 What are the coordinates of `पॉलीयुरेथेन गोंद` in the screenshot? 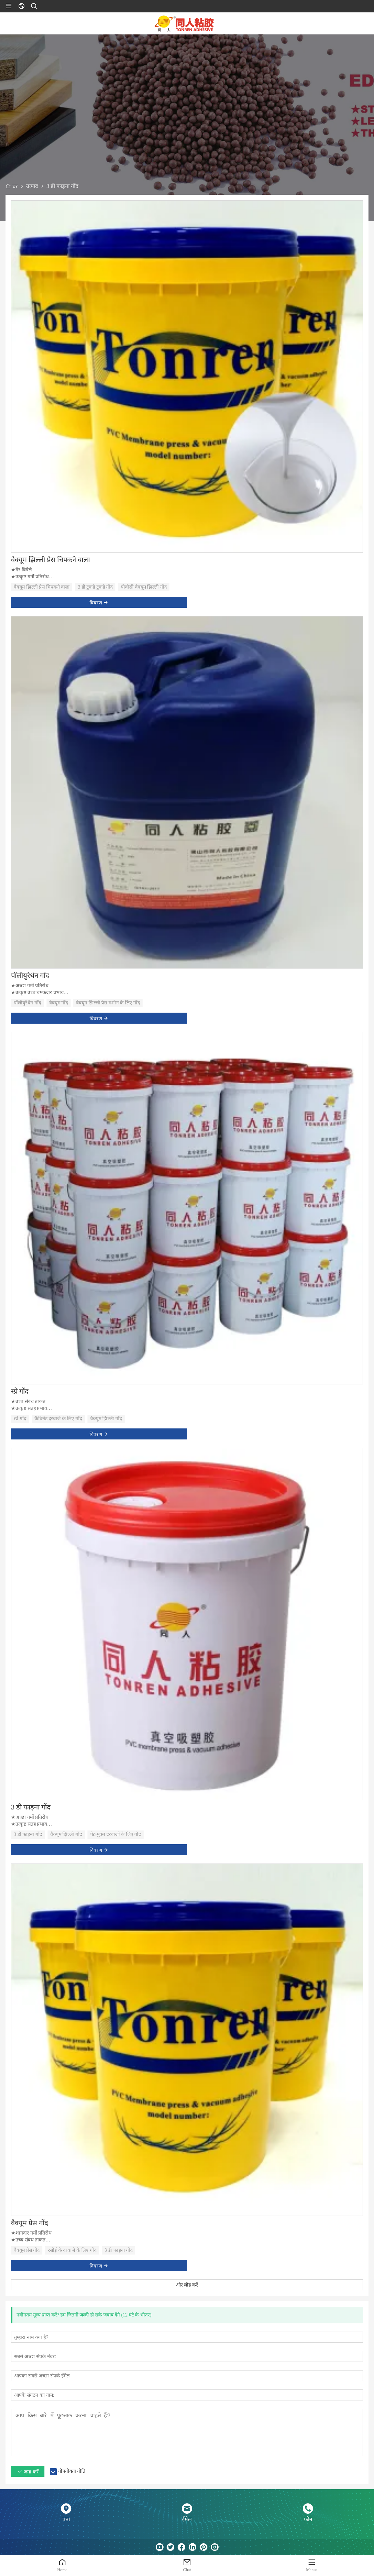 It's located at (30, 975).